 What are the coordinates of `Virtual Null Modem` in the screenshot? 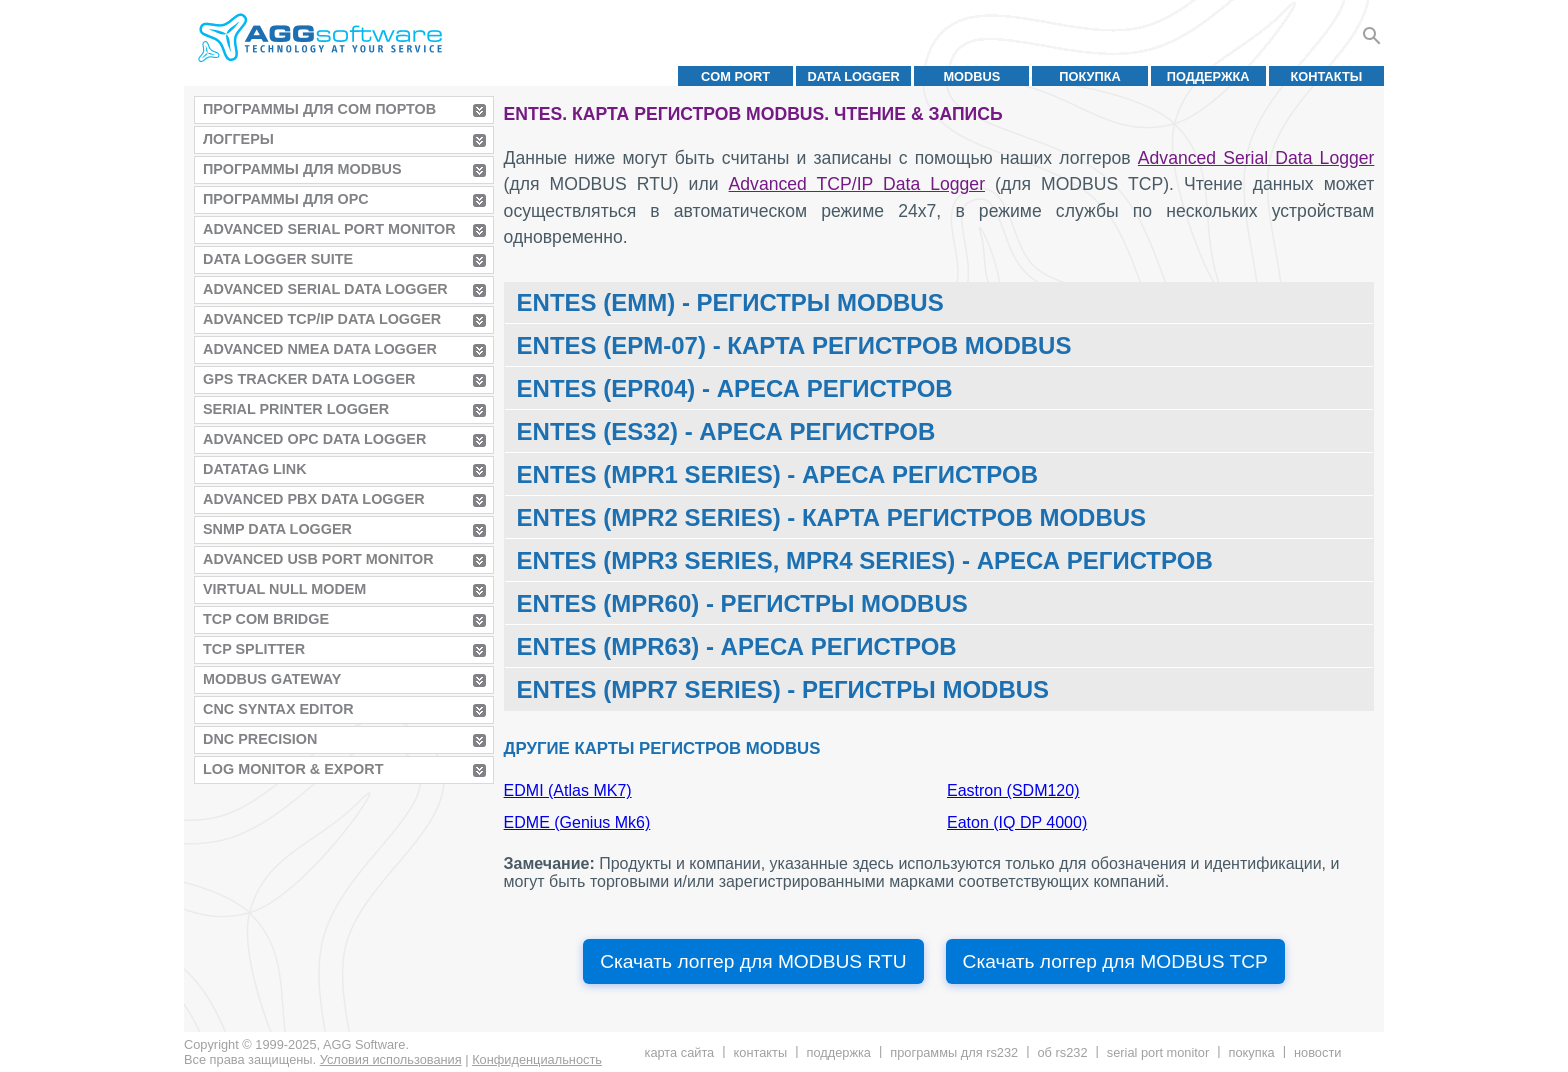 It's located at (284, 589).